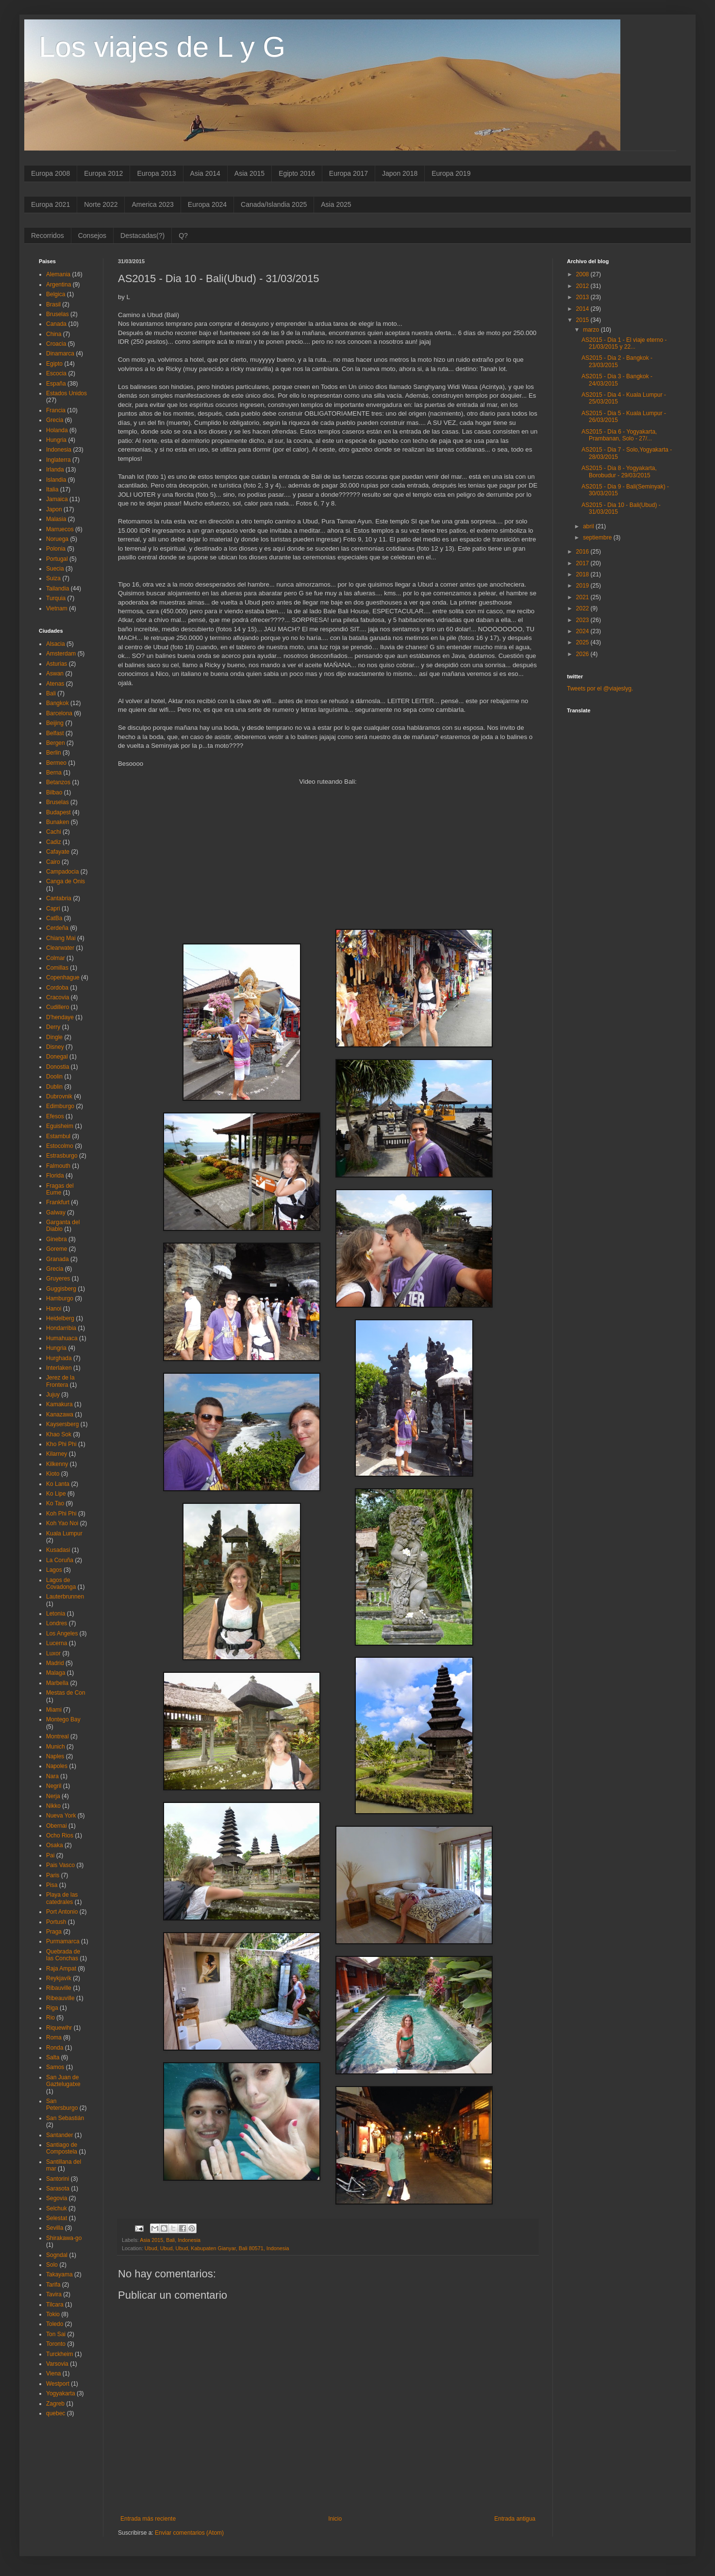 The height and width of the screenshot is (2576, 715). I want to click on Ton Sai, so click(56, 2334).